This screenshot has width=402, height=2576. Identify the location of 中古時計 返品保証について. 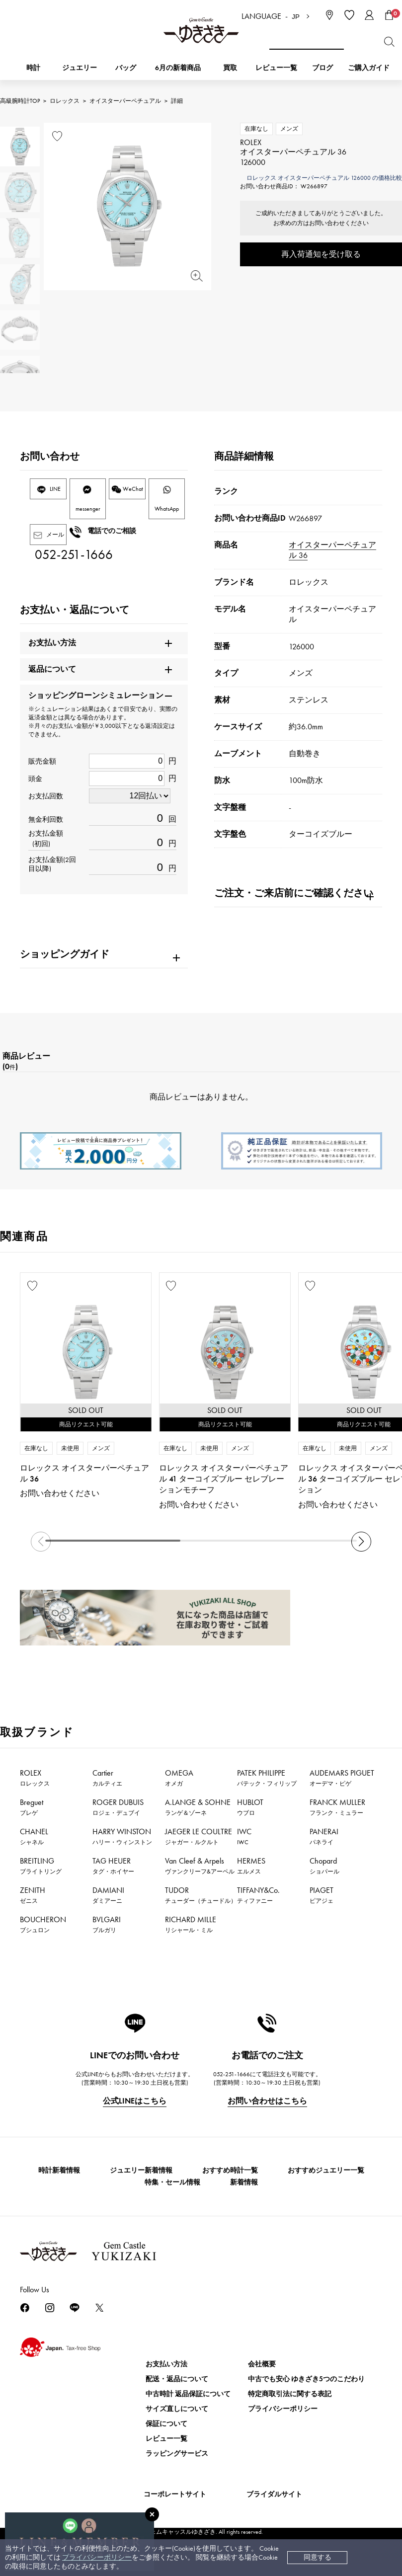
(188, 2394).